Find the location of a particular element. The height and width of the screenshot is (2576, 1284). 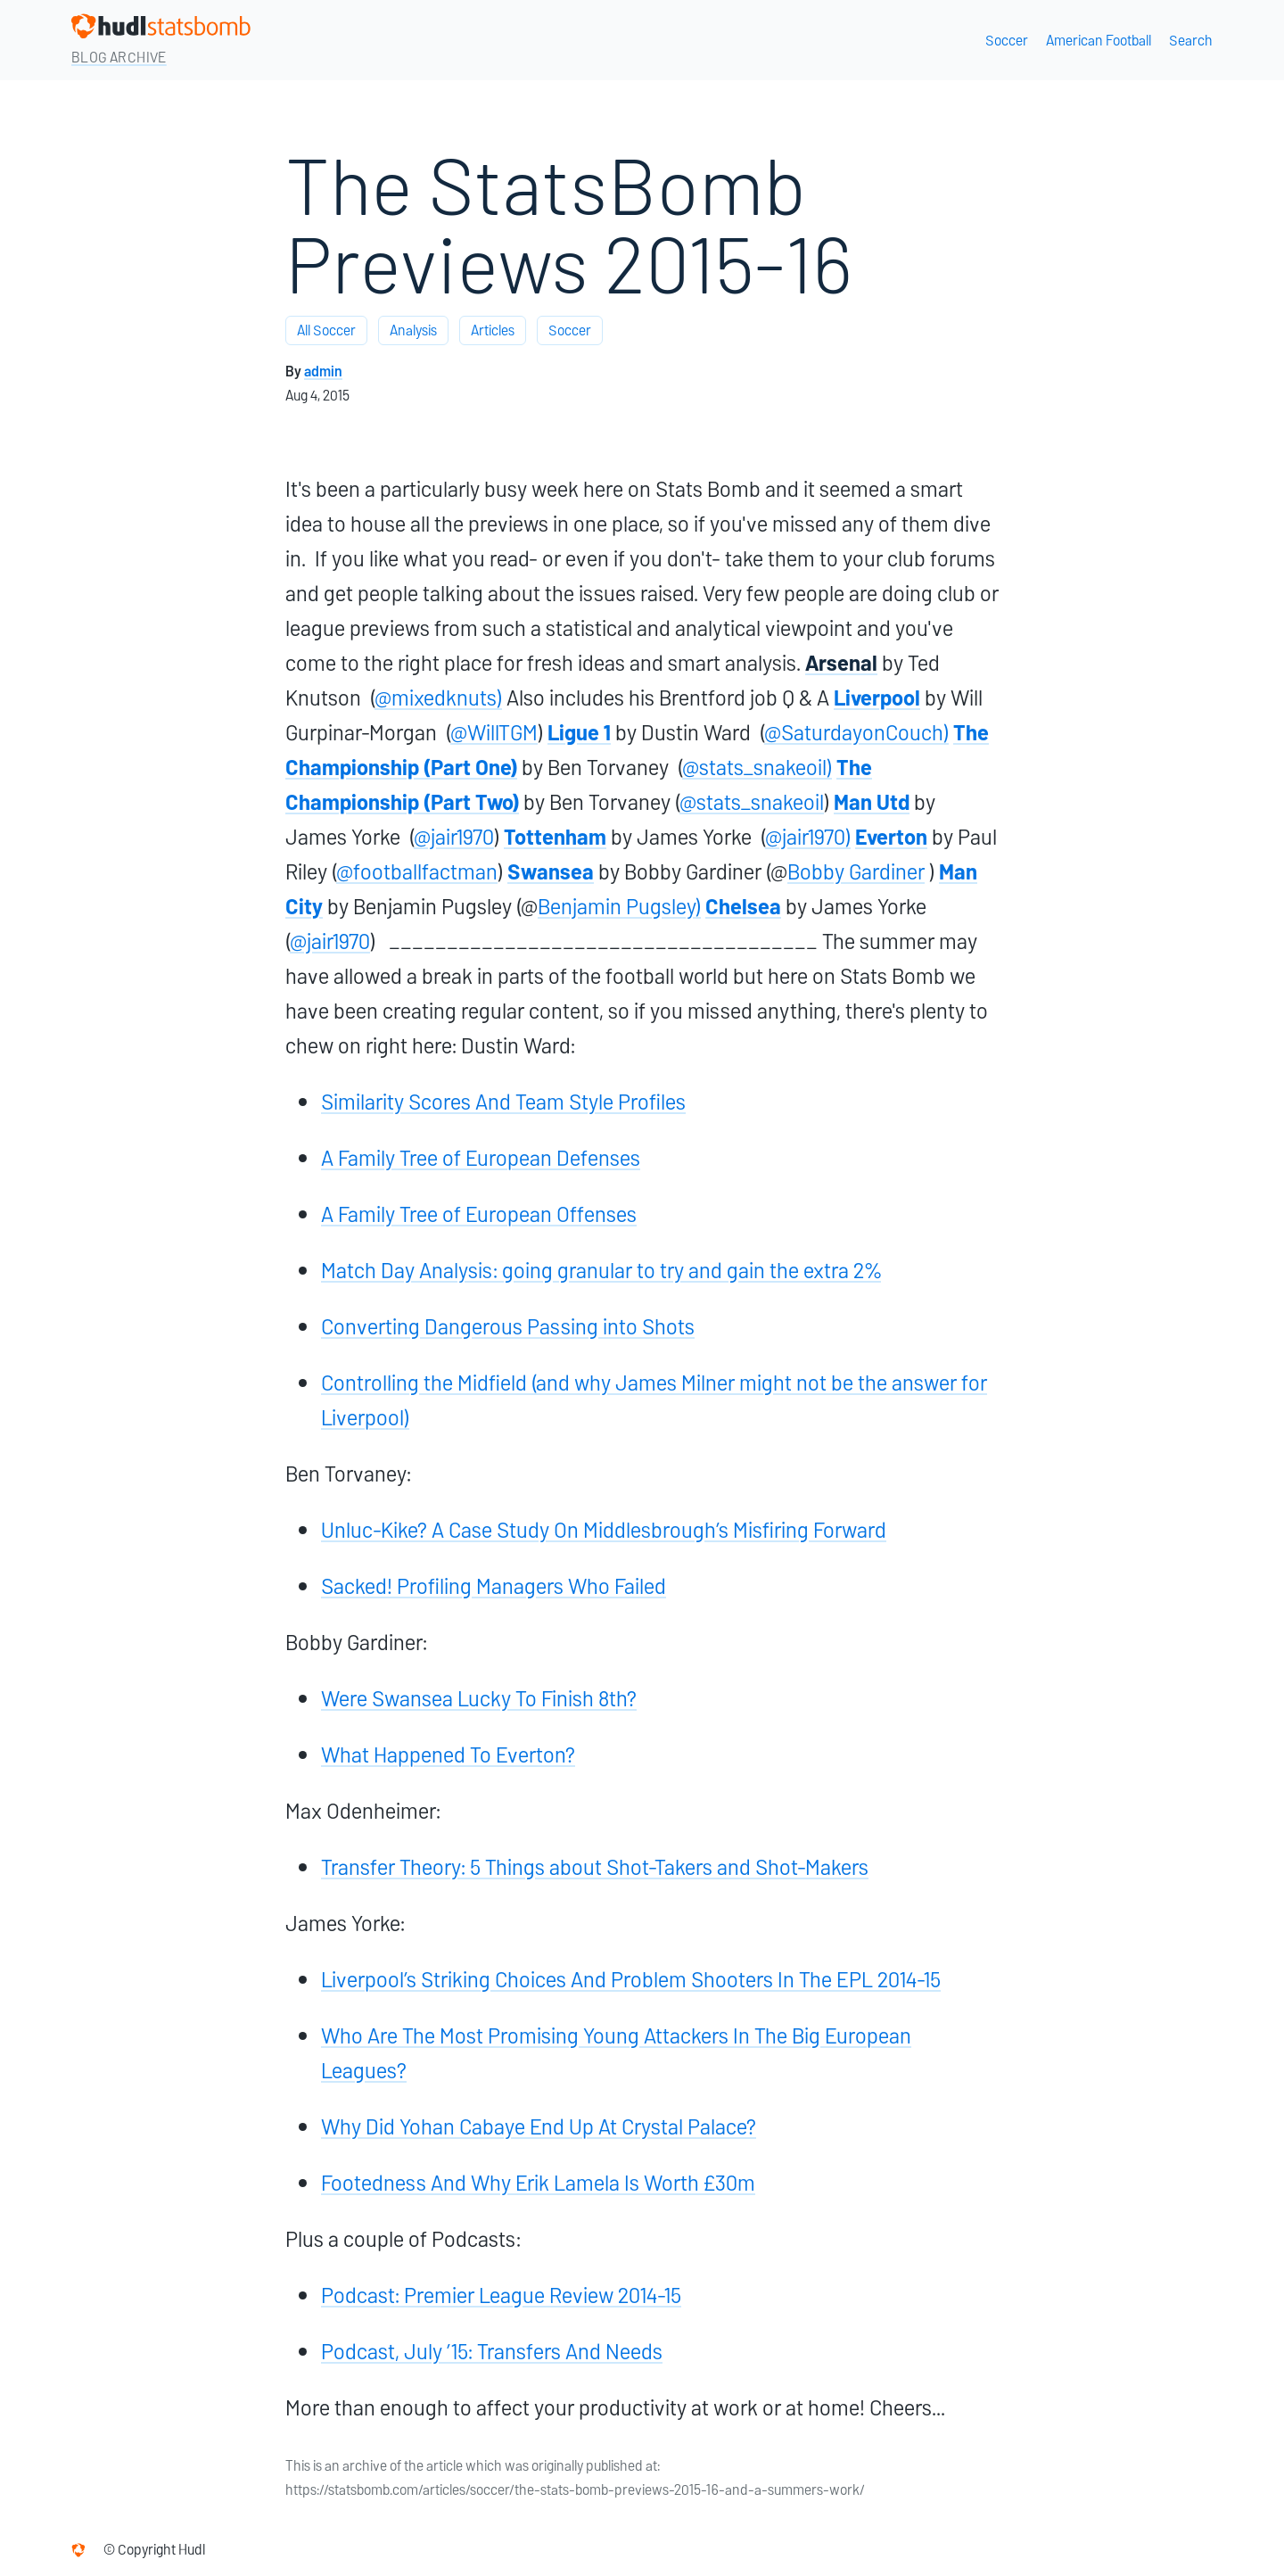

Liverpool is located at coordinates (877, 698).